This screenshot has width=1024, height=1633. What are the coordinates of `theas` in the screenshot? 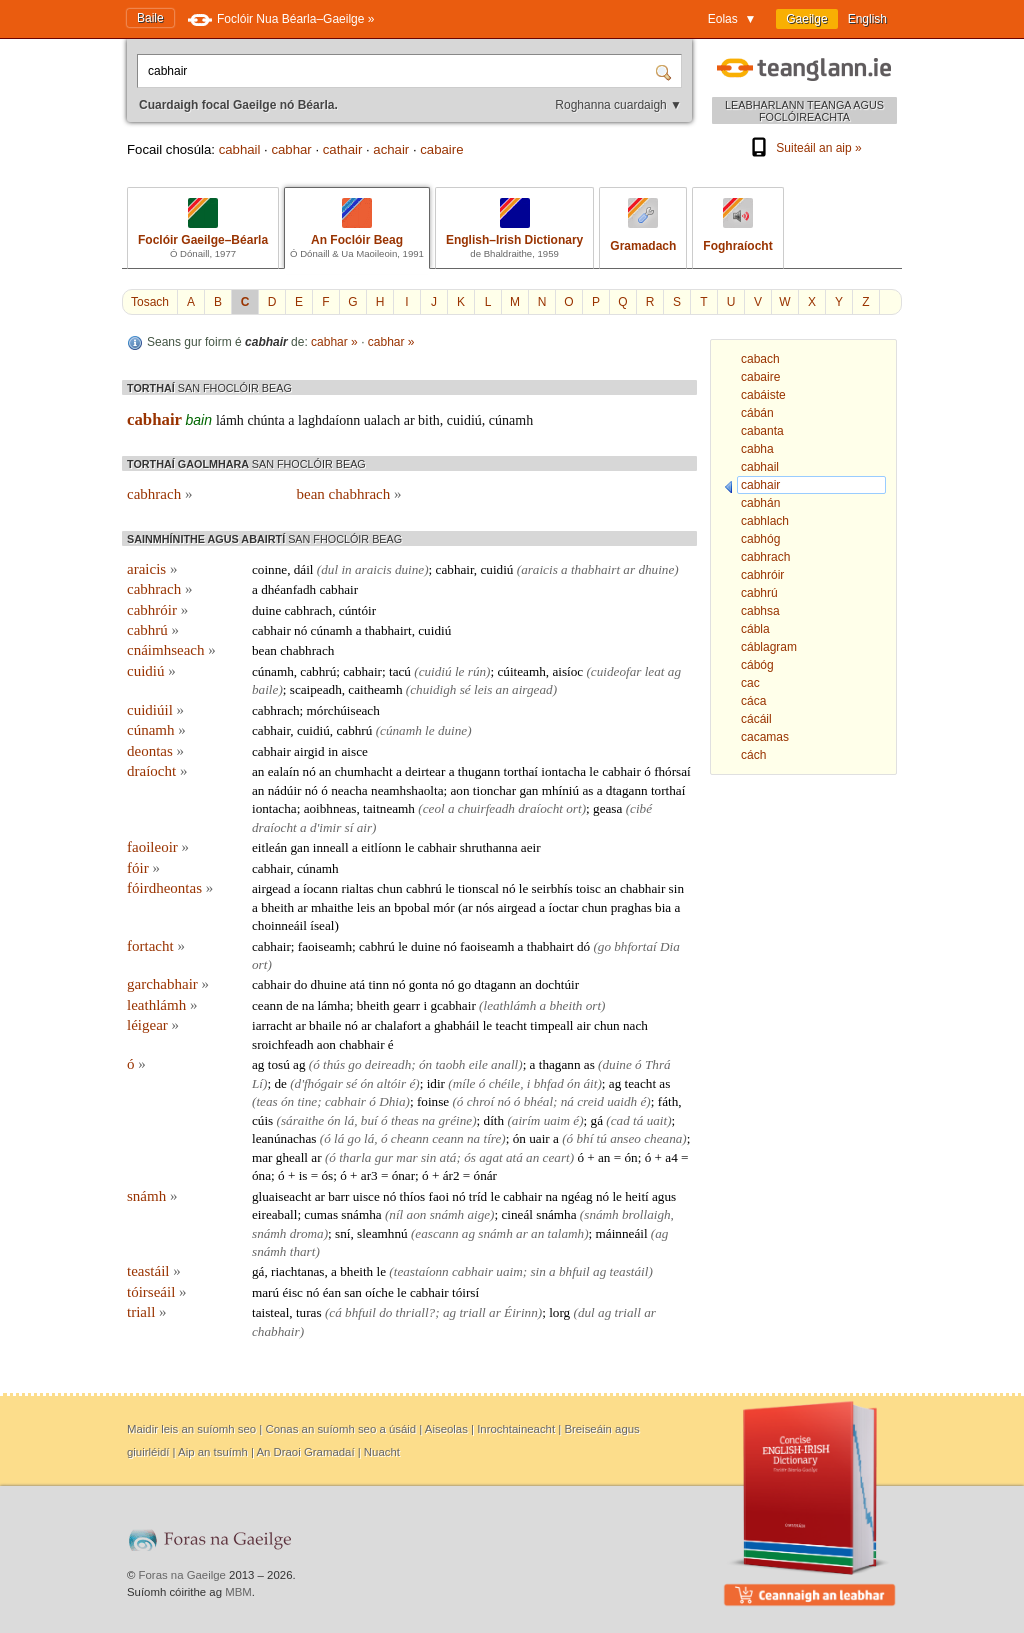 It's located at (405, 1120).